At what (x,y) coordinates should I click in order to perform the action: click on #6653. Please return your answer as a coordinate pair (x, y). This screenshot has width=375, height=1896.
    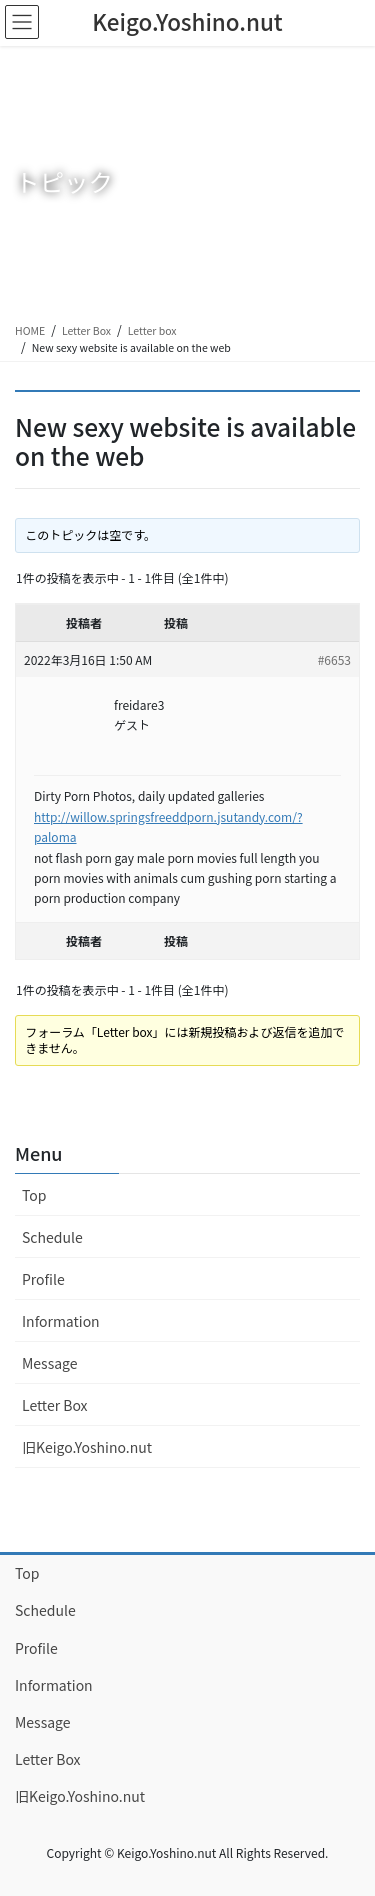
    Looking at the image, I should click on (334, 659).